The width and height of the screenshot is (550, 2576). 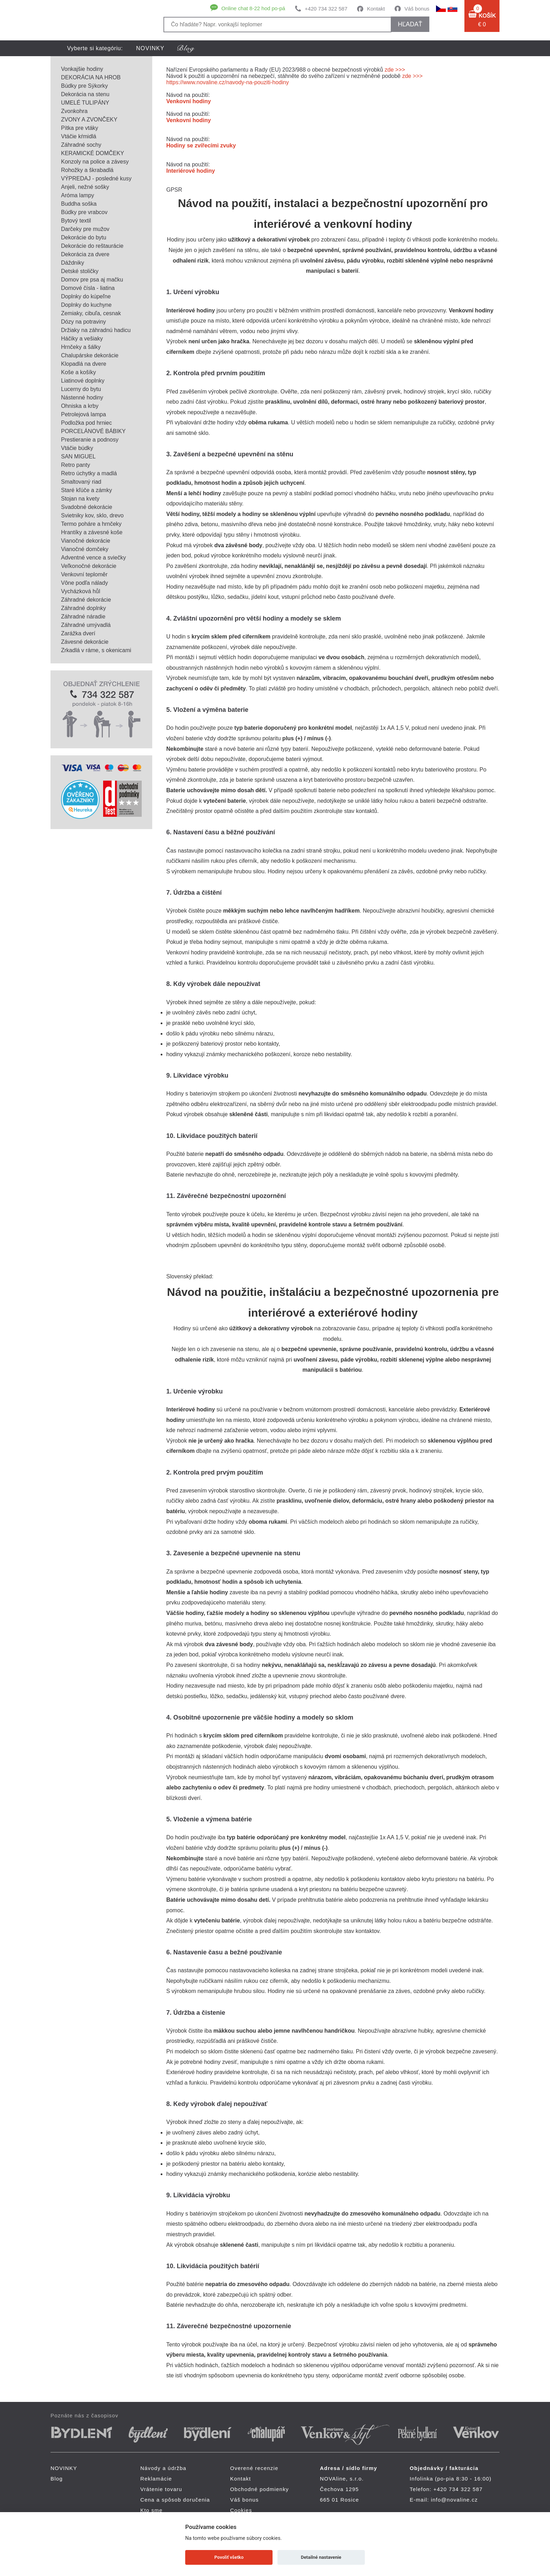 I want to click on KERAMICKÉ DOMČEKY, so click(x=92, y=153).